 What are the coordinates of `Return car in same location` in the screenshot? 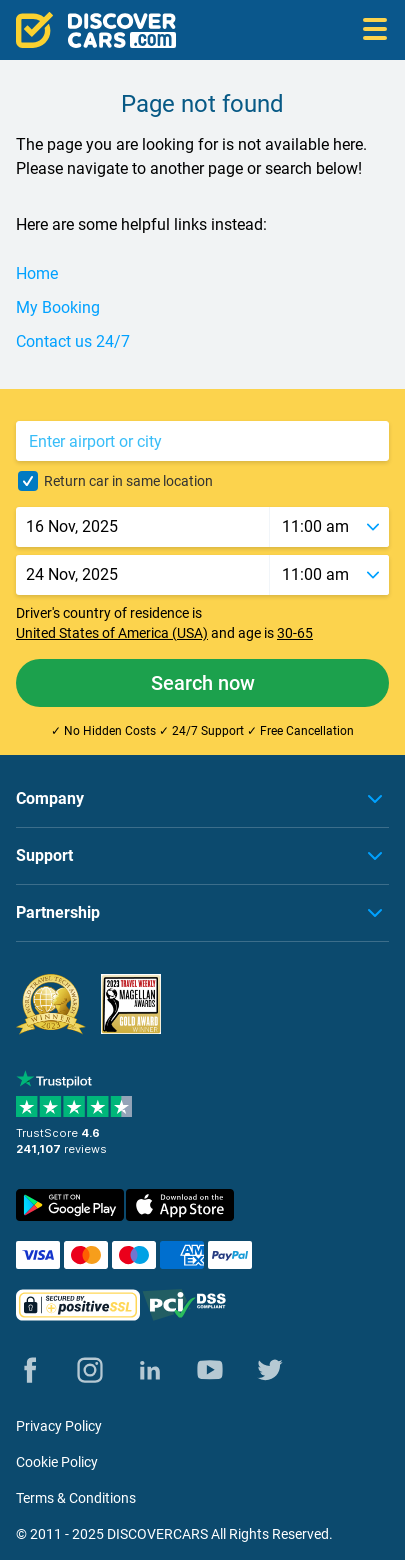 It's located at (128, 481).